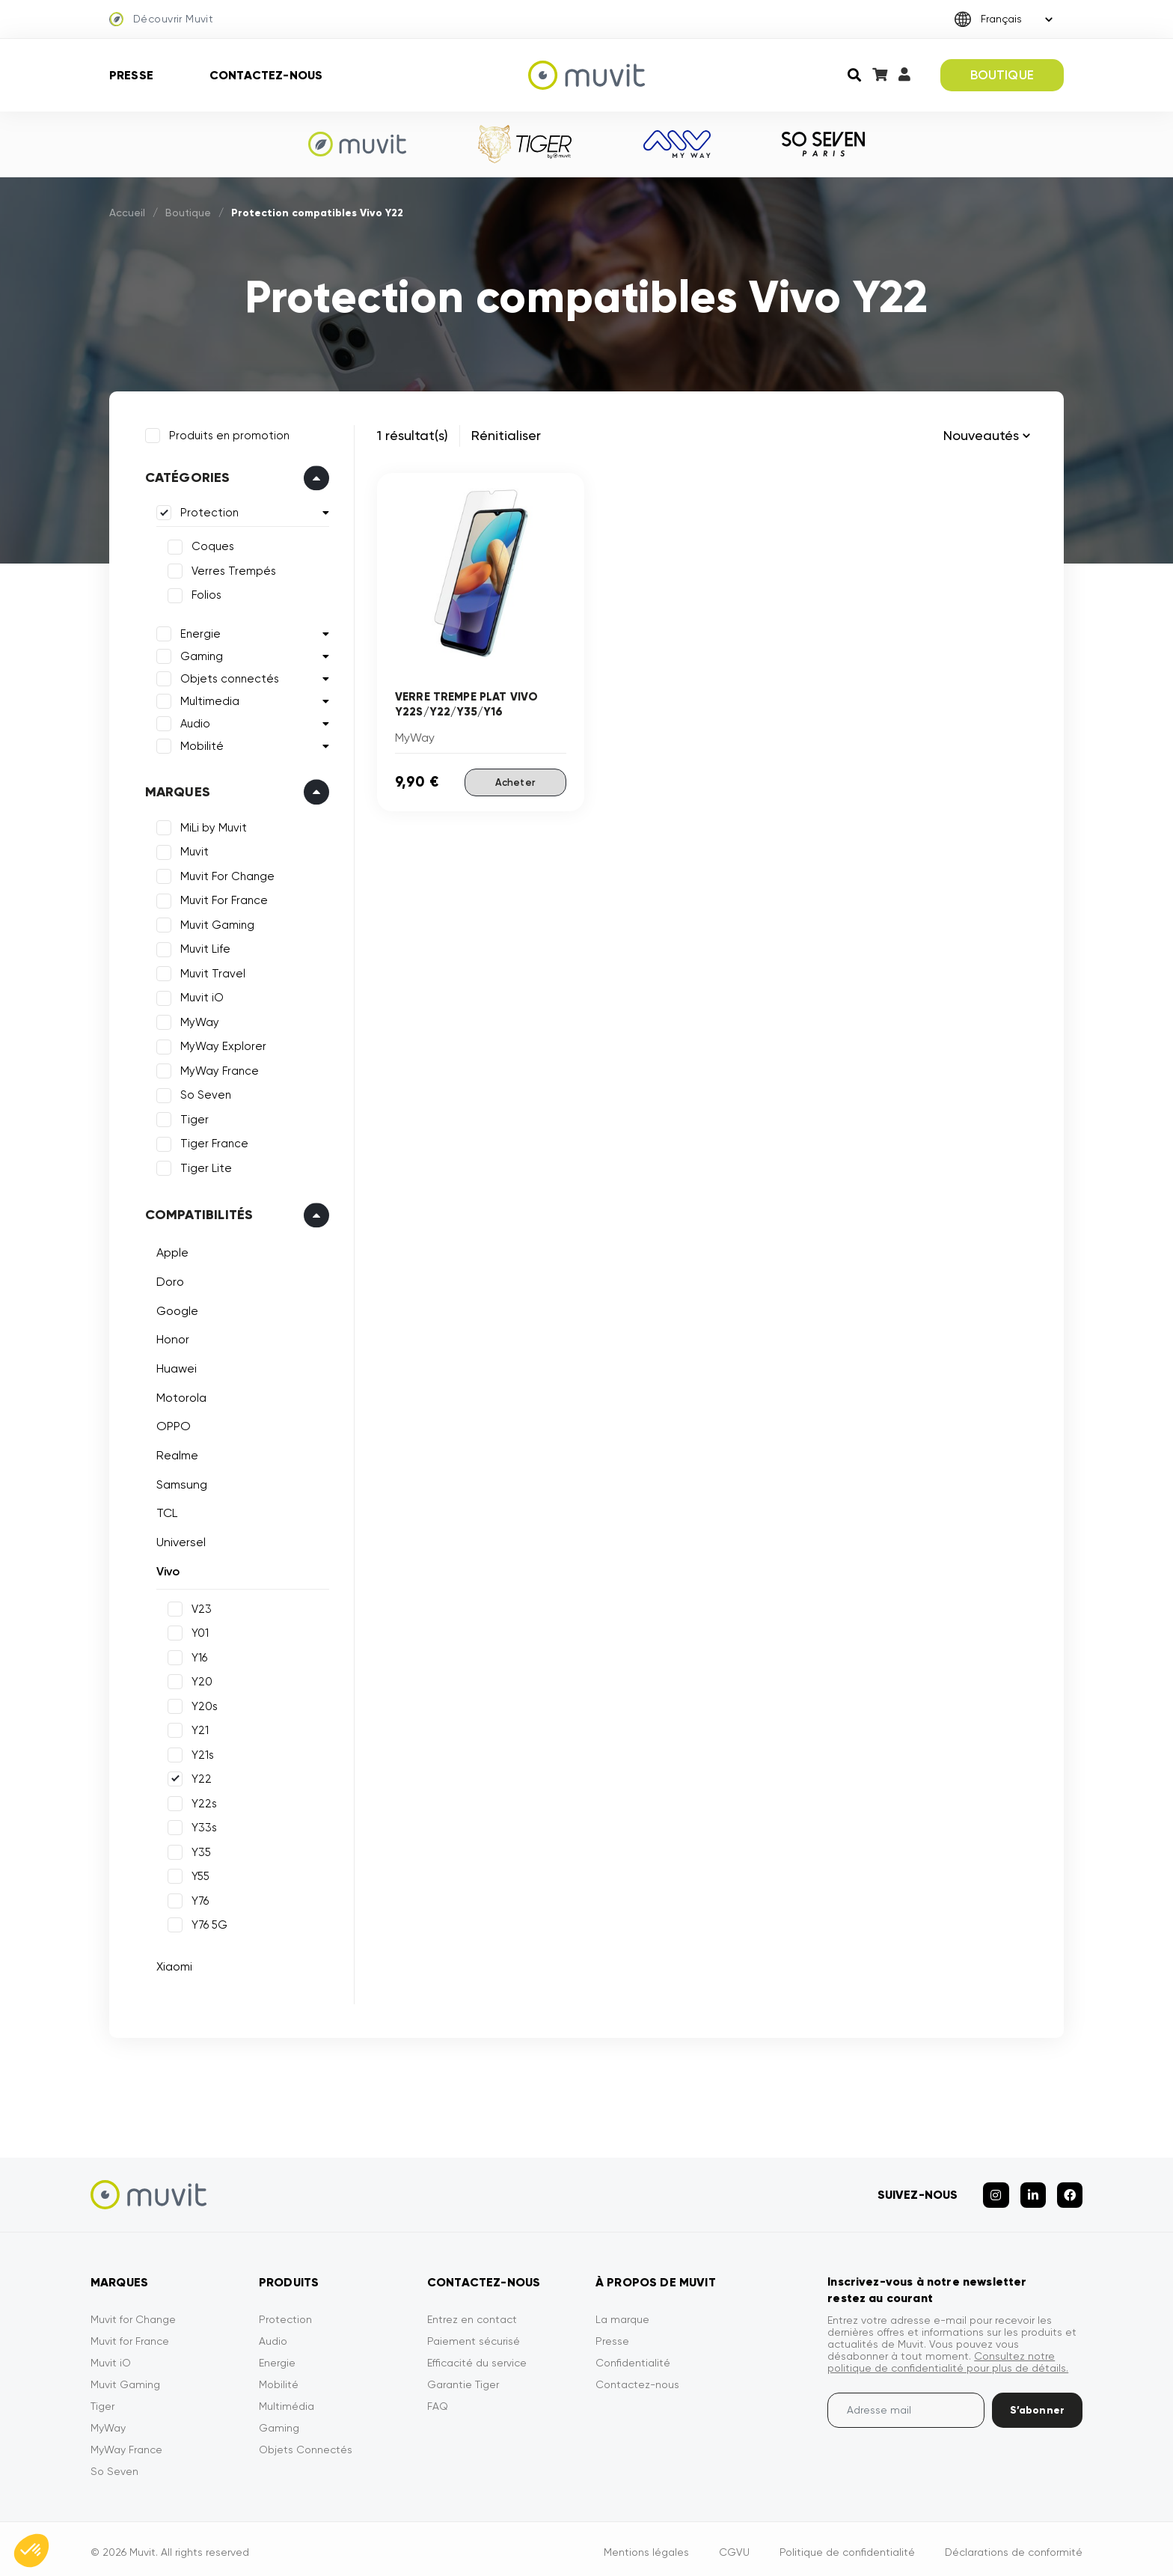  I want to click on Découvrir Muvit, so click(161, 19).